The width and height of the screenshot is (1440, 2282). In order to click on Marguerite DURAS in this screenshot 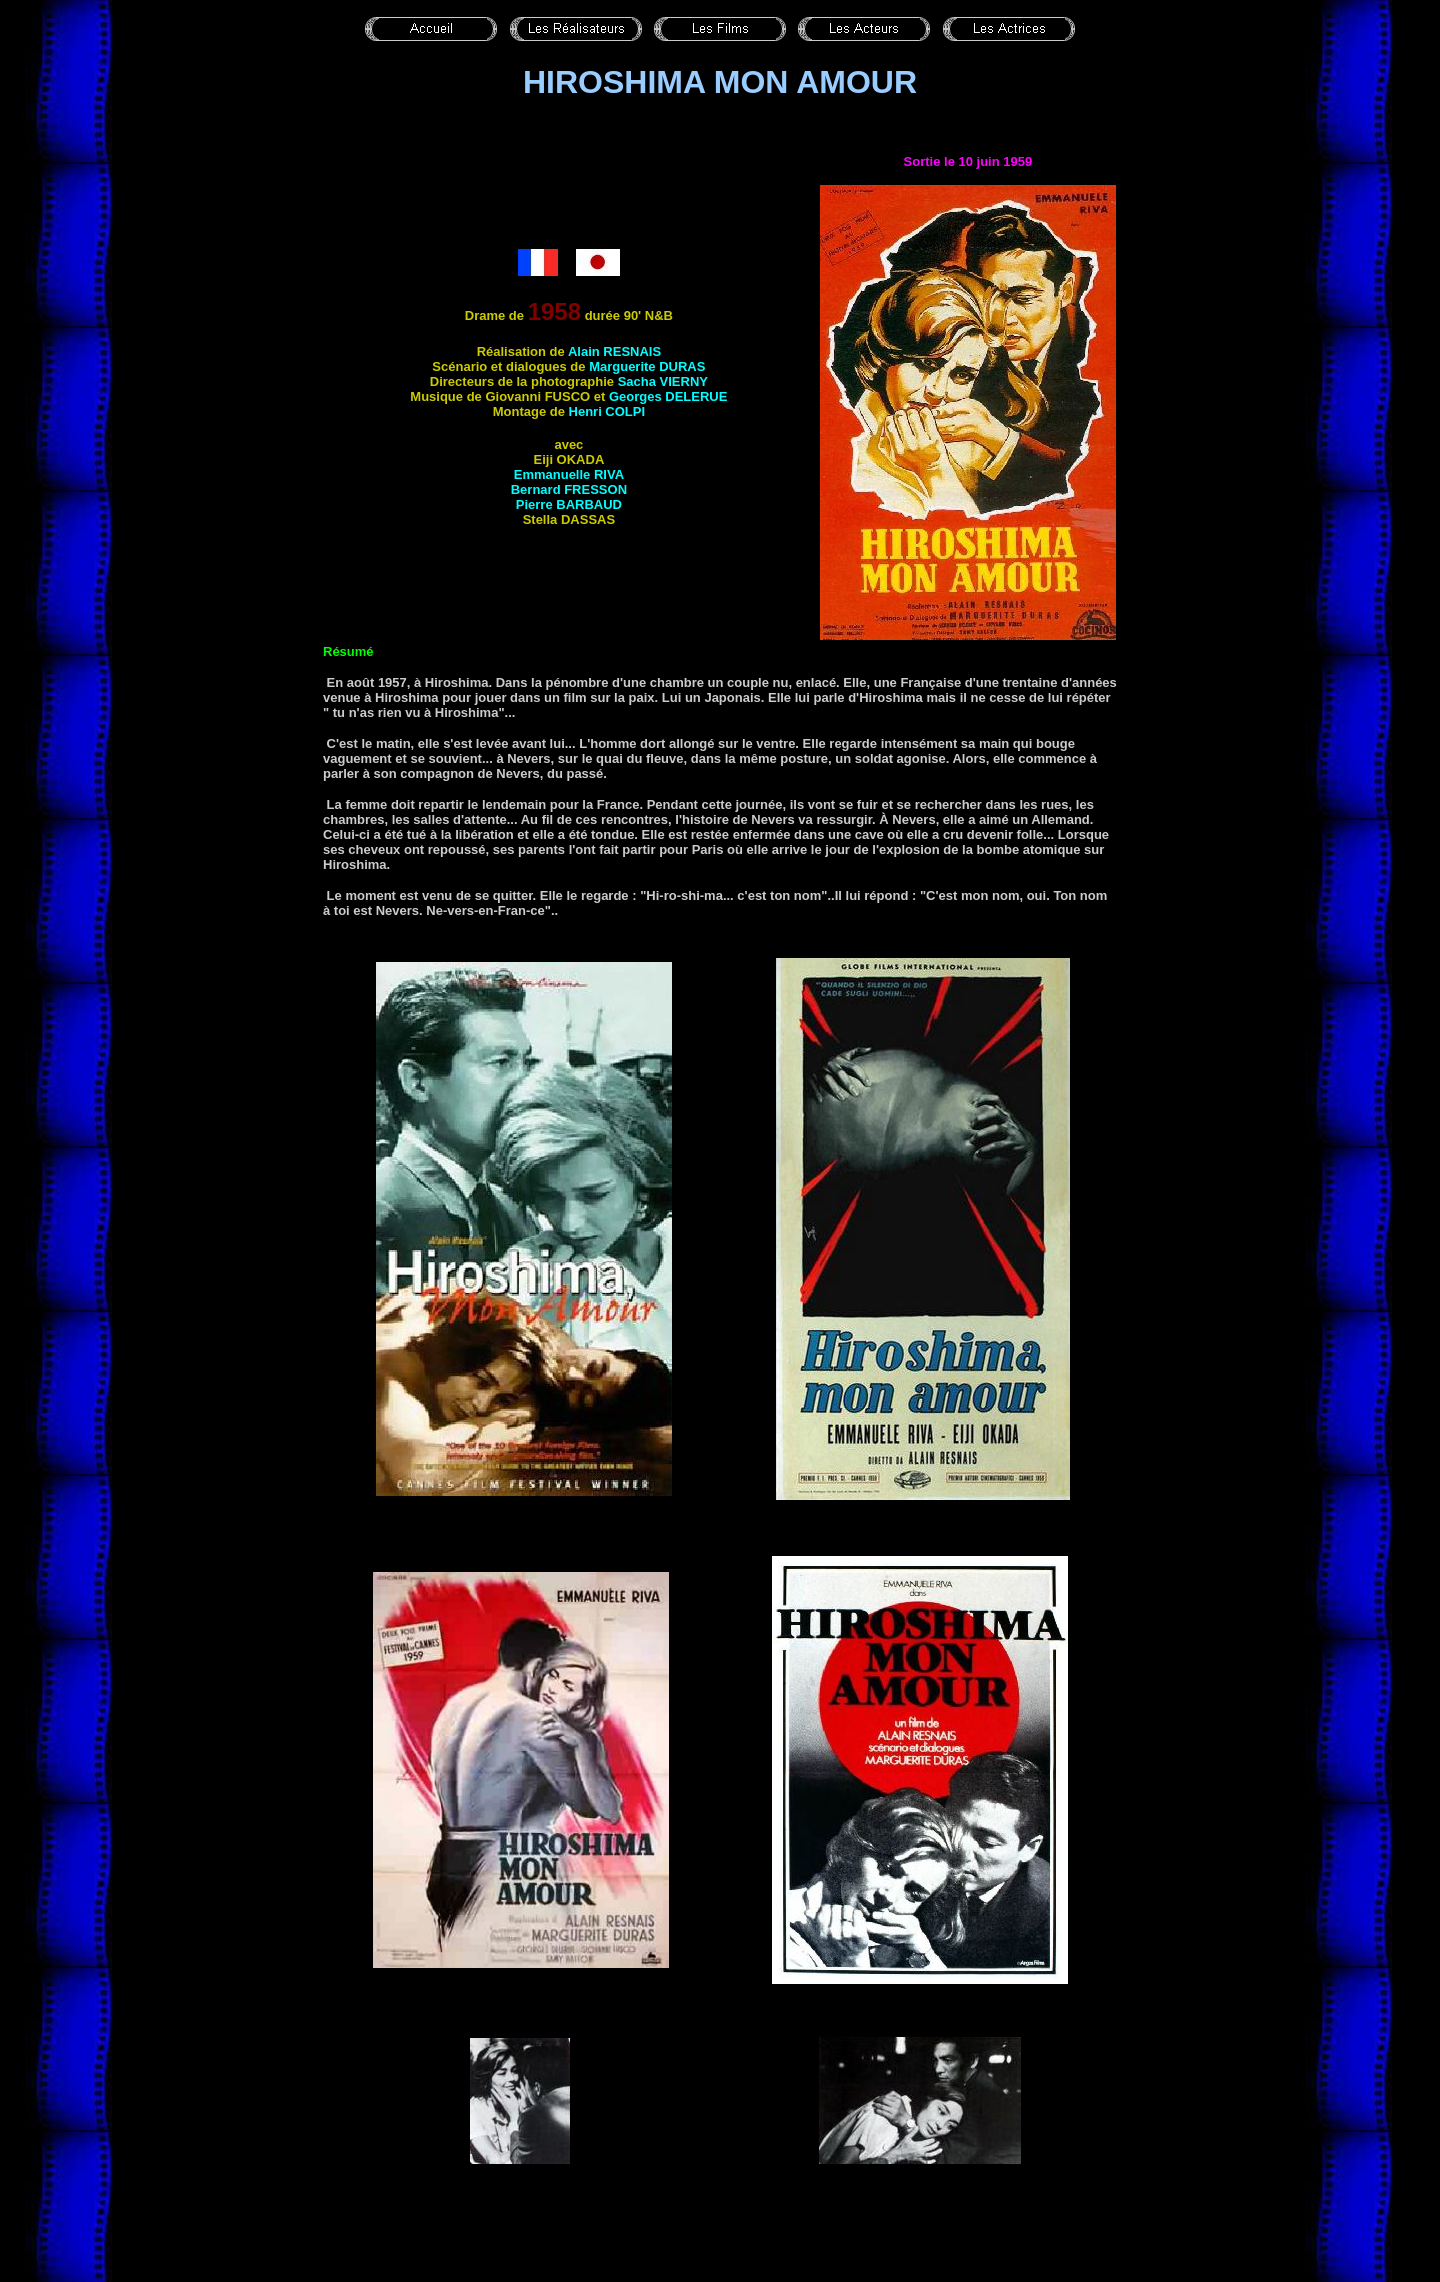, I will do `click(647, 366)`.